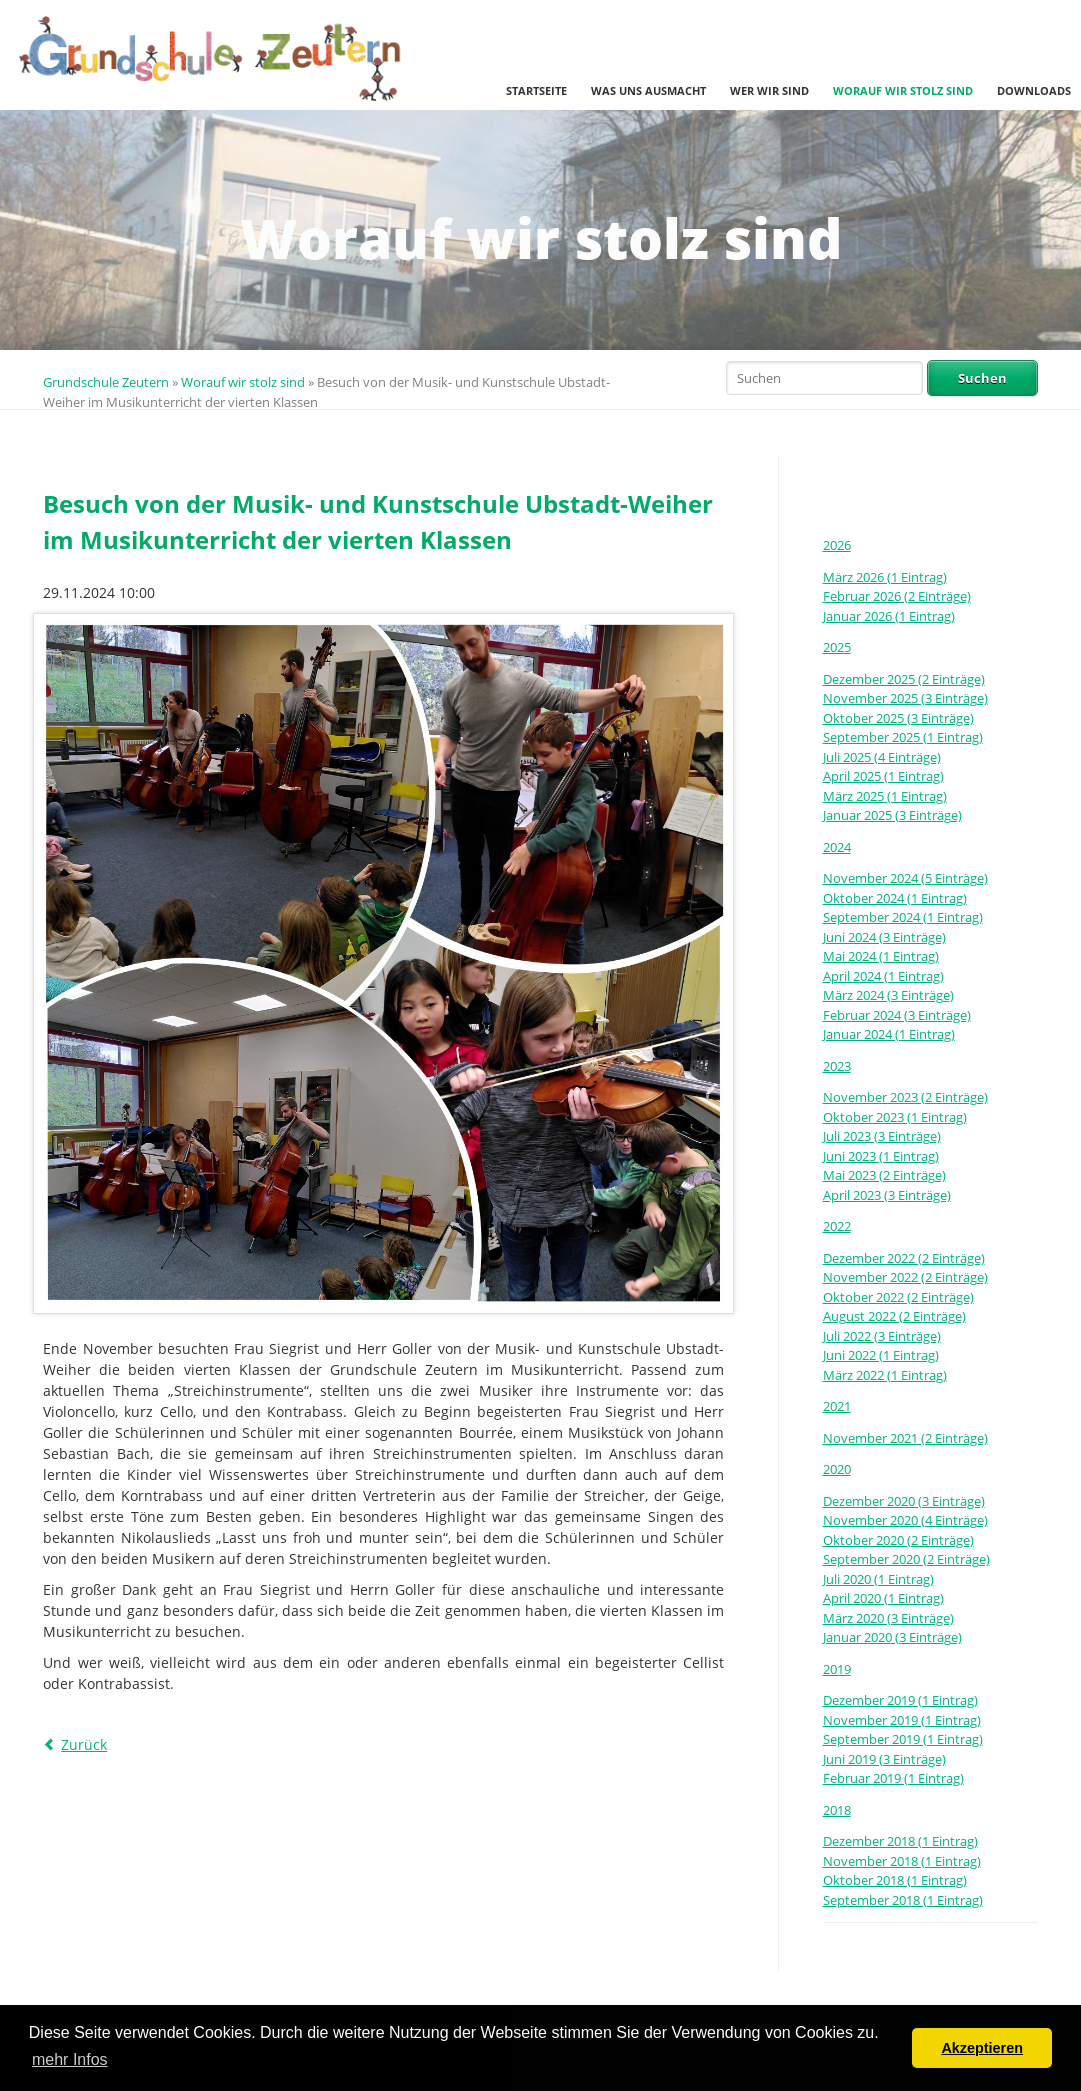 This screenshot has height=2091, width=1081. What do you see at coordinates (837, 1810) in the screenshot?
I see `2018` at bounding box center [837, 1810].